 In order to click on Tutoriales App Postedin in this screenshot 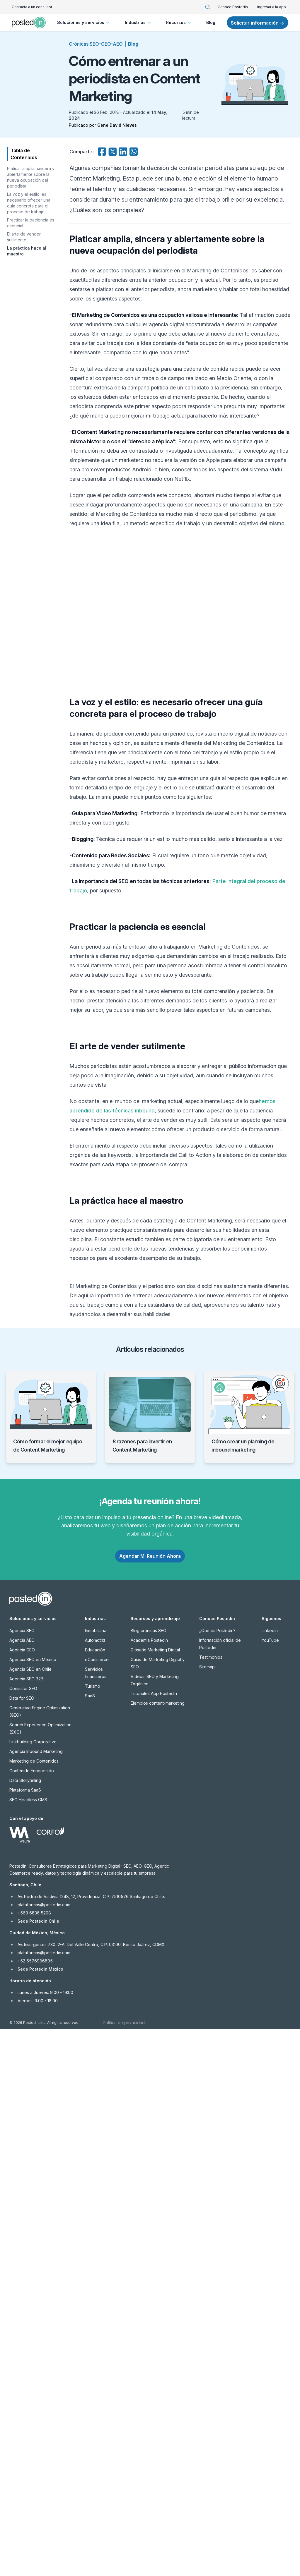, I will do `click(154, 2240)`.